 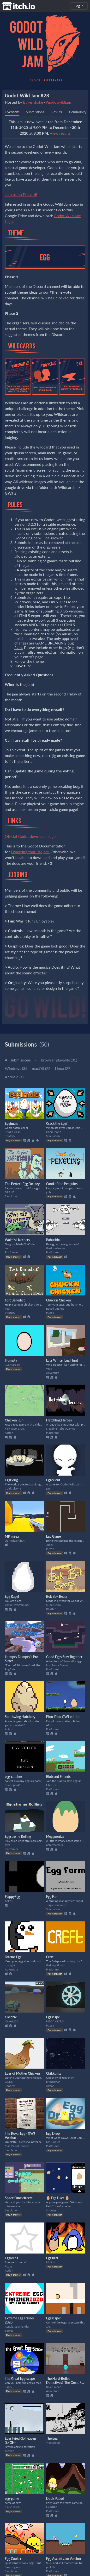 What do you see at coordinates (12, 112) in the screenshot?
I see `Overview` at bounding box center [12, 112].